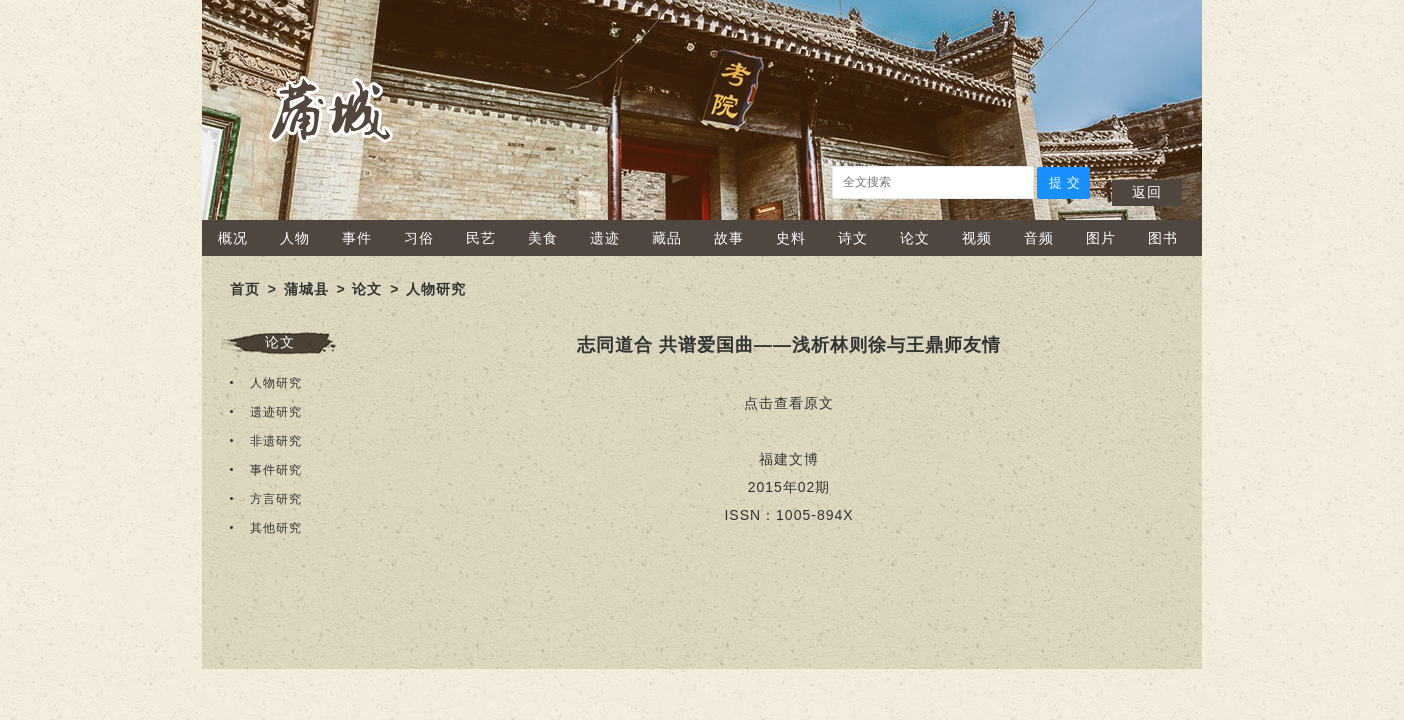  What do you see at coordinates (481, 238) in the screenshot?
I see `民艺` at bounding box center [481, 238].